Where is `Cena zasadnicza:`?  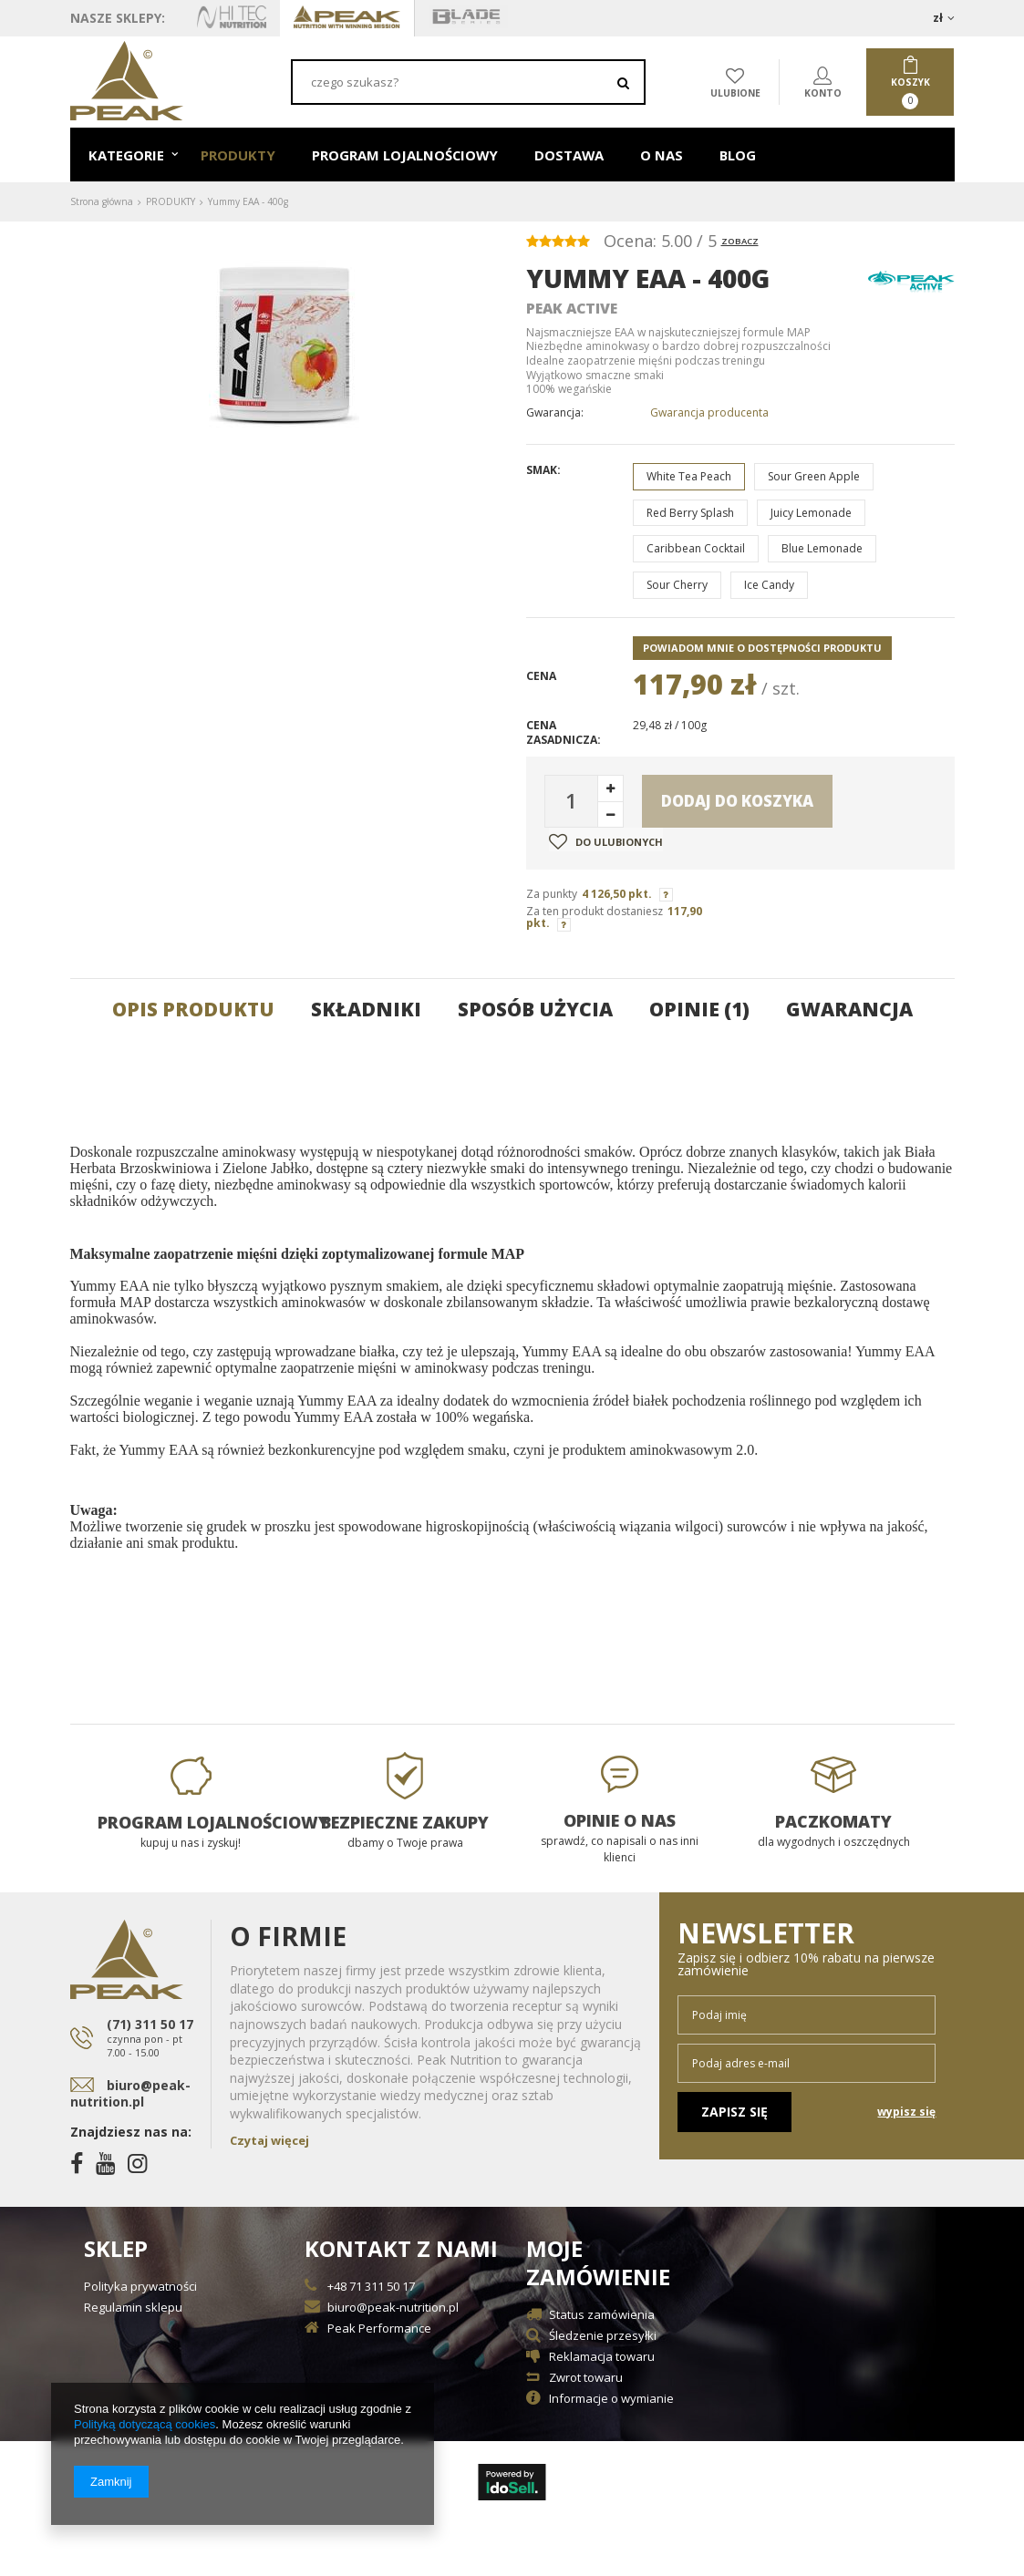 Cena zasadnicza: is located at coordinates (563, 732).